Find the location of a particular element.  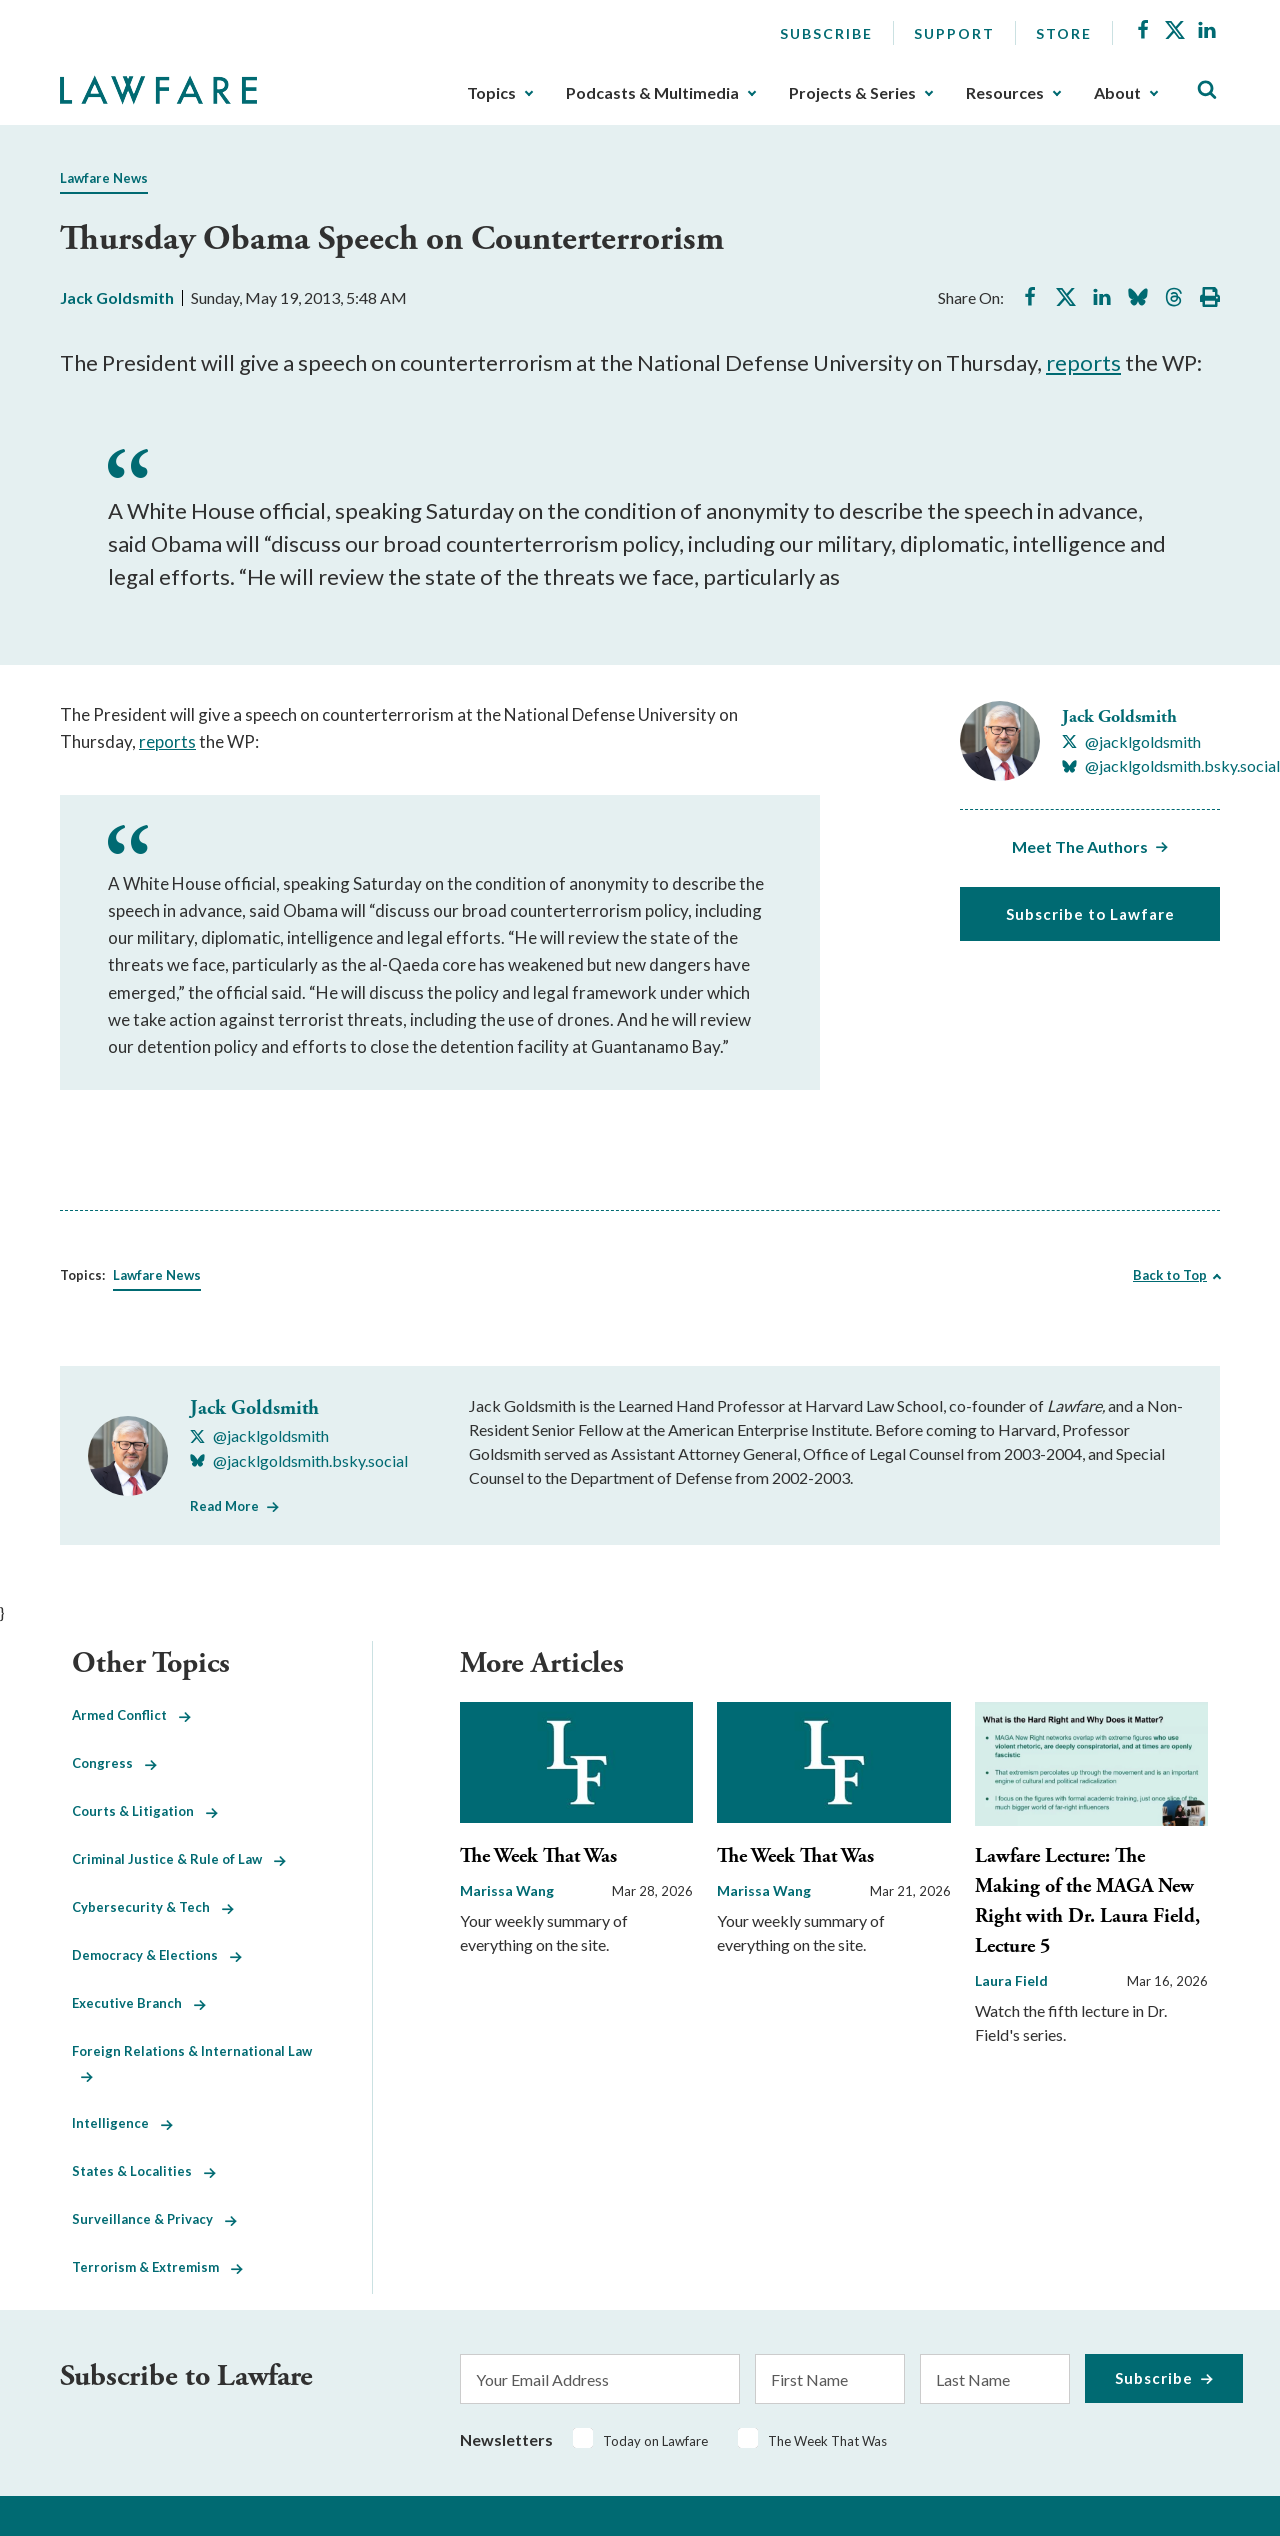

Read More [Read More from Jack Goldsmith] is located at coordinates (224, 1506).